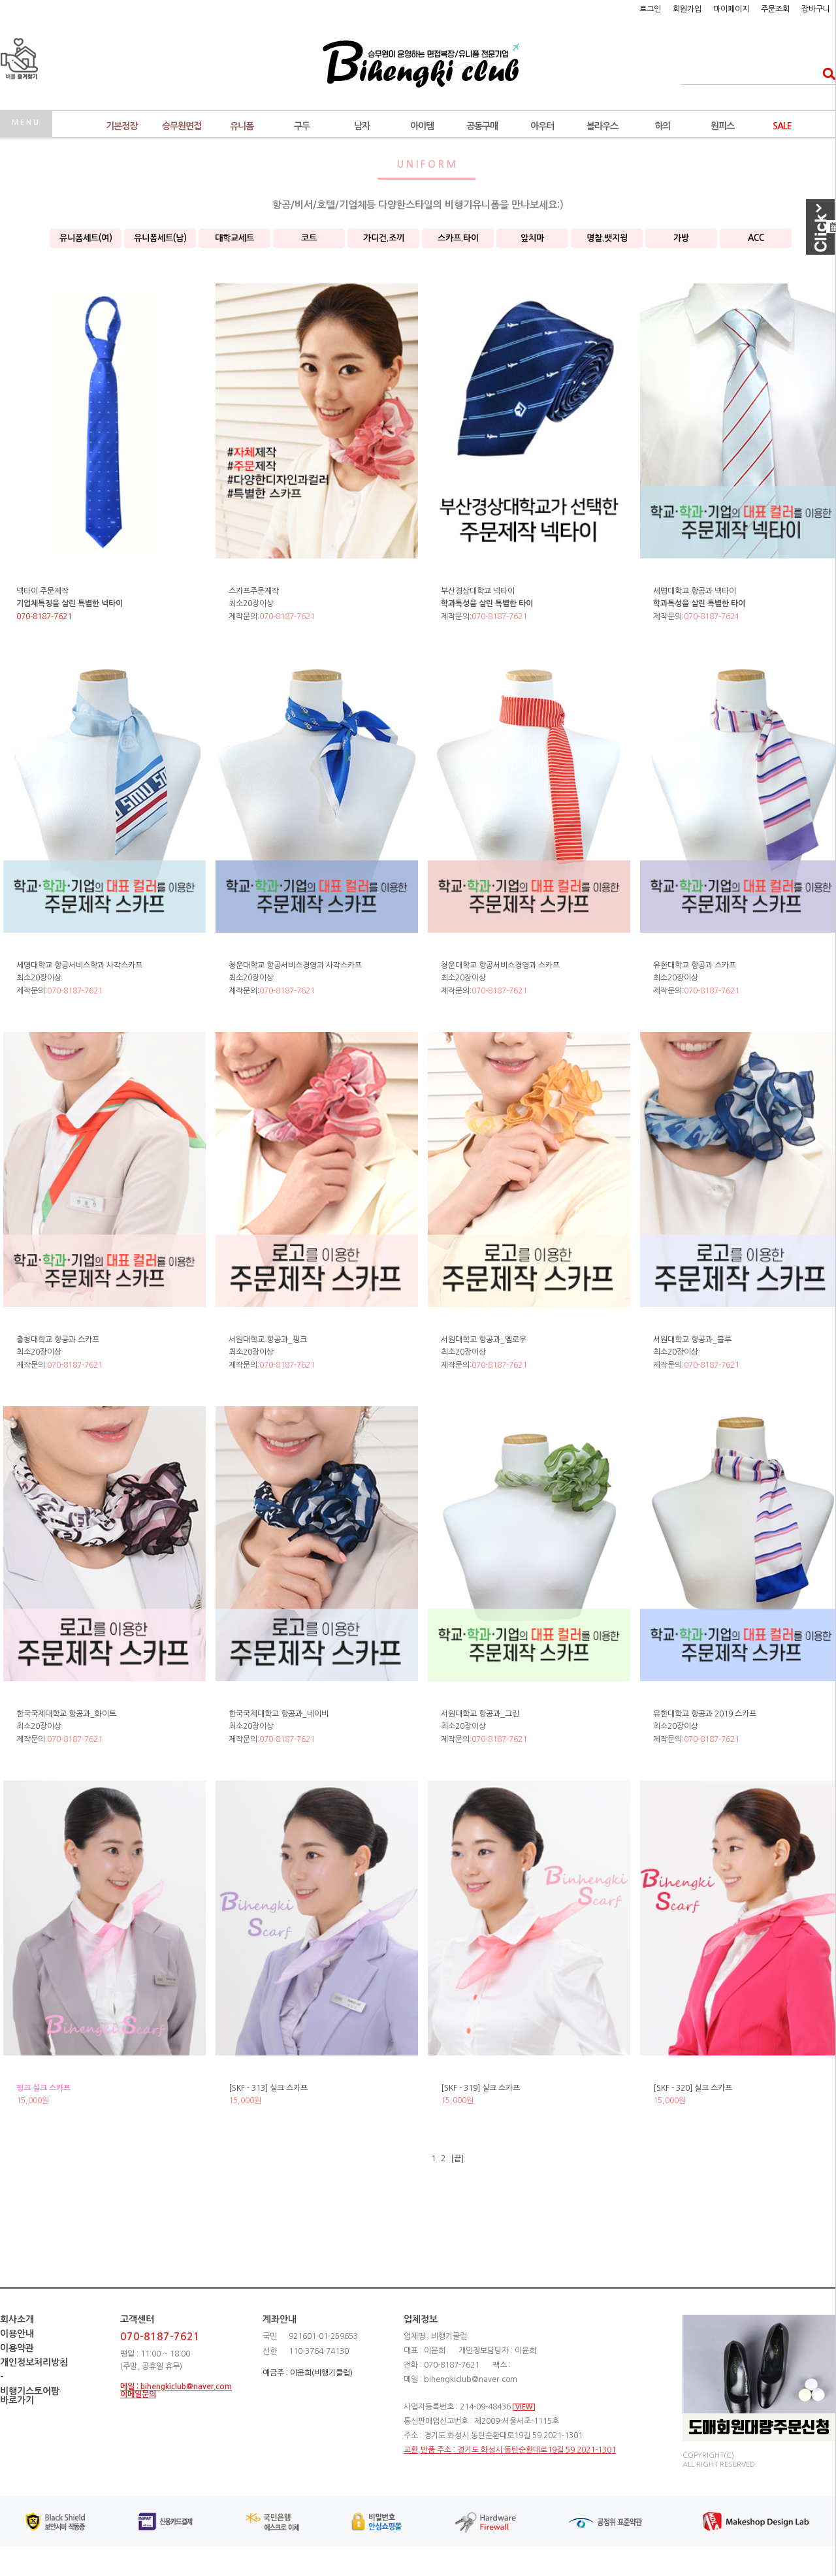 This screenshot has height=2576, width=836. I want to click on 가디건.조끼, so click(383, 238).